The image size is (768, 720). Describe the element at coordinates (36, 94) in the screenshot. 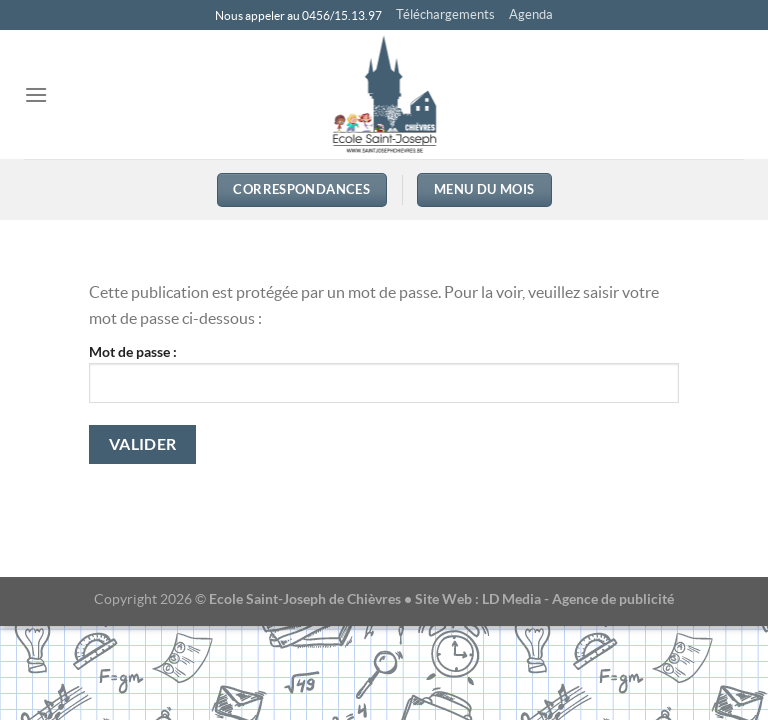

I see `[Menu]` at that location.